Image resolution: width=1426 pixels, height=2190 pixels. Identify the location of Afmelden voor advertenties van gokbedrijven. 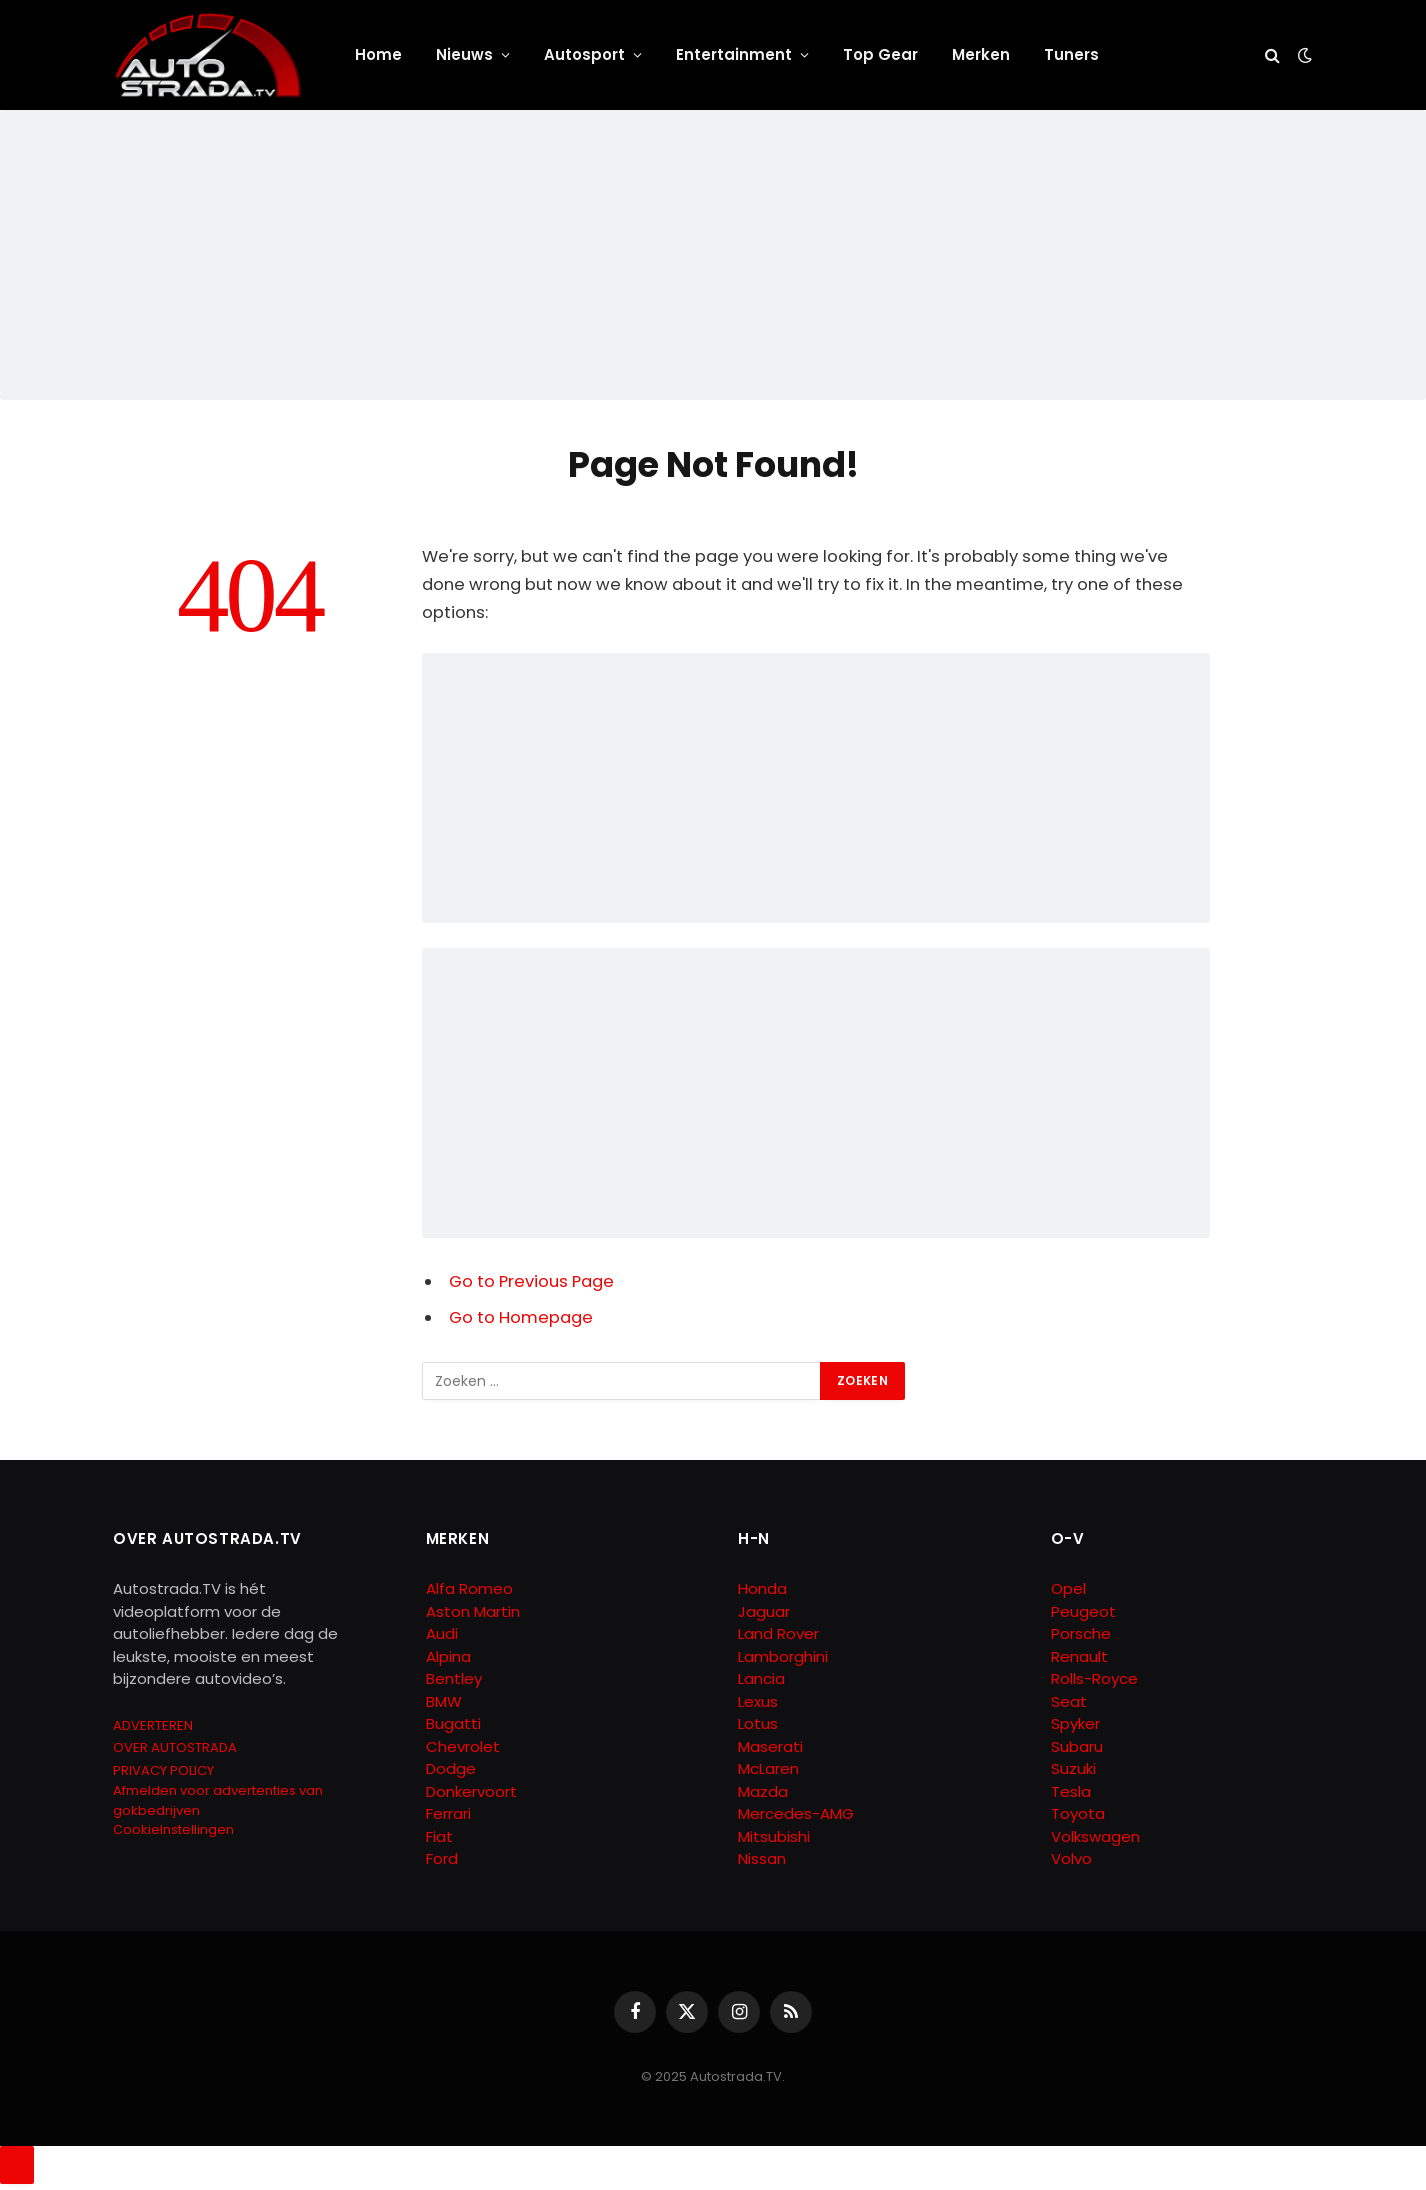
(218, 1800).